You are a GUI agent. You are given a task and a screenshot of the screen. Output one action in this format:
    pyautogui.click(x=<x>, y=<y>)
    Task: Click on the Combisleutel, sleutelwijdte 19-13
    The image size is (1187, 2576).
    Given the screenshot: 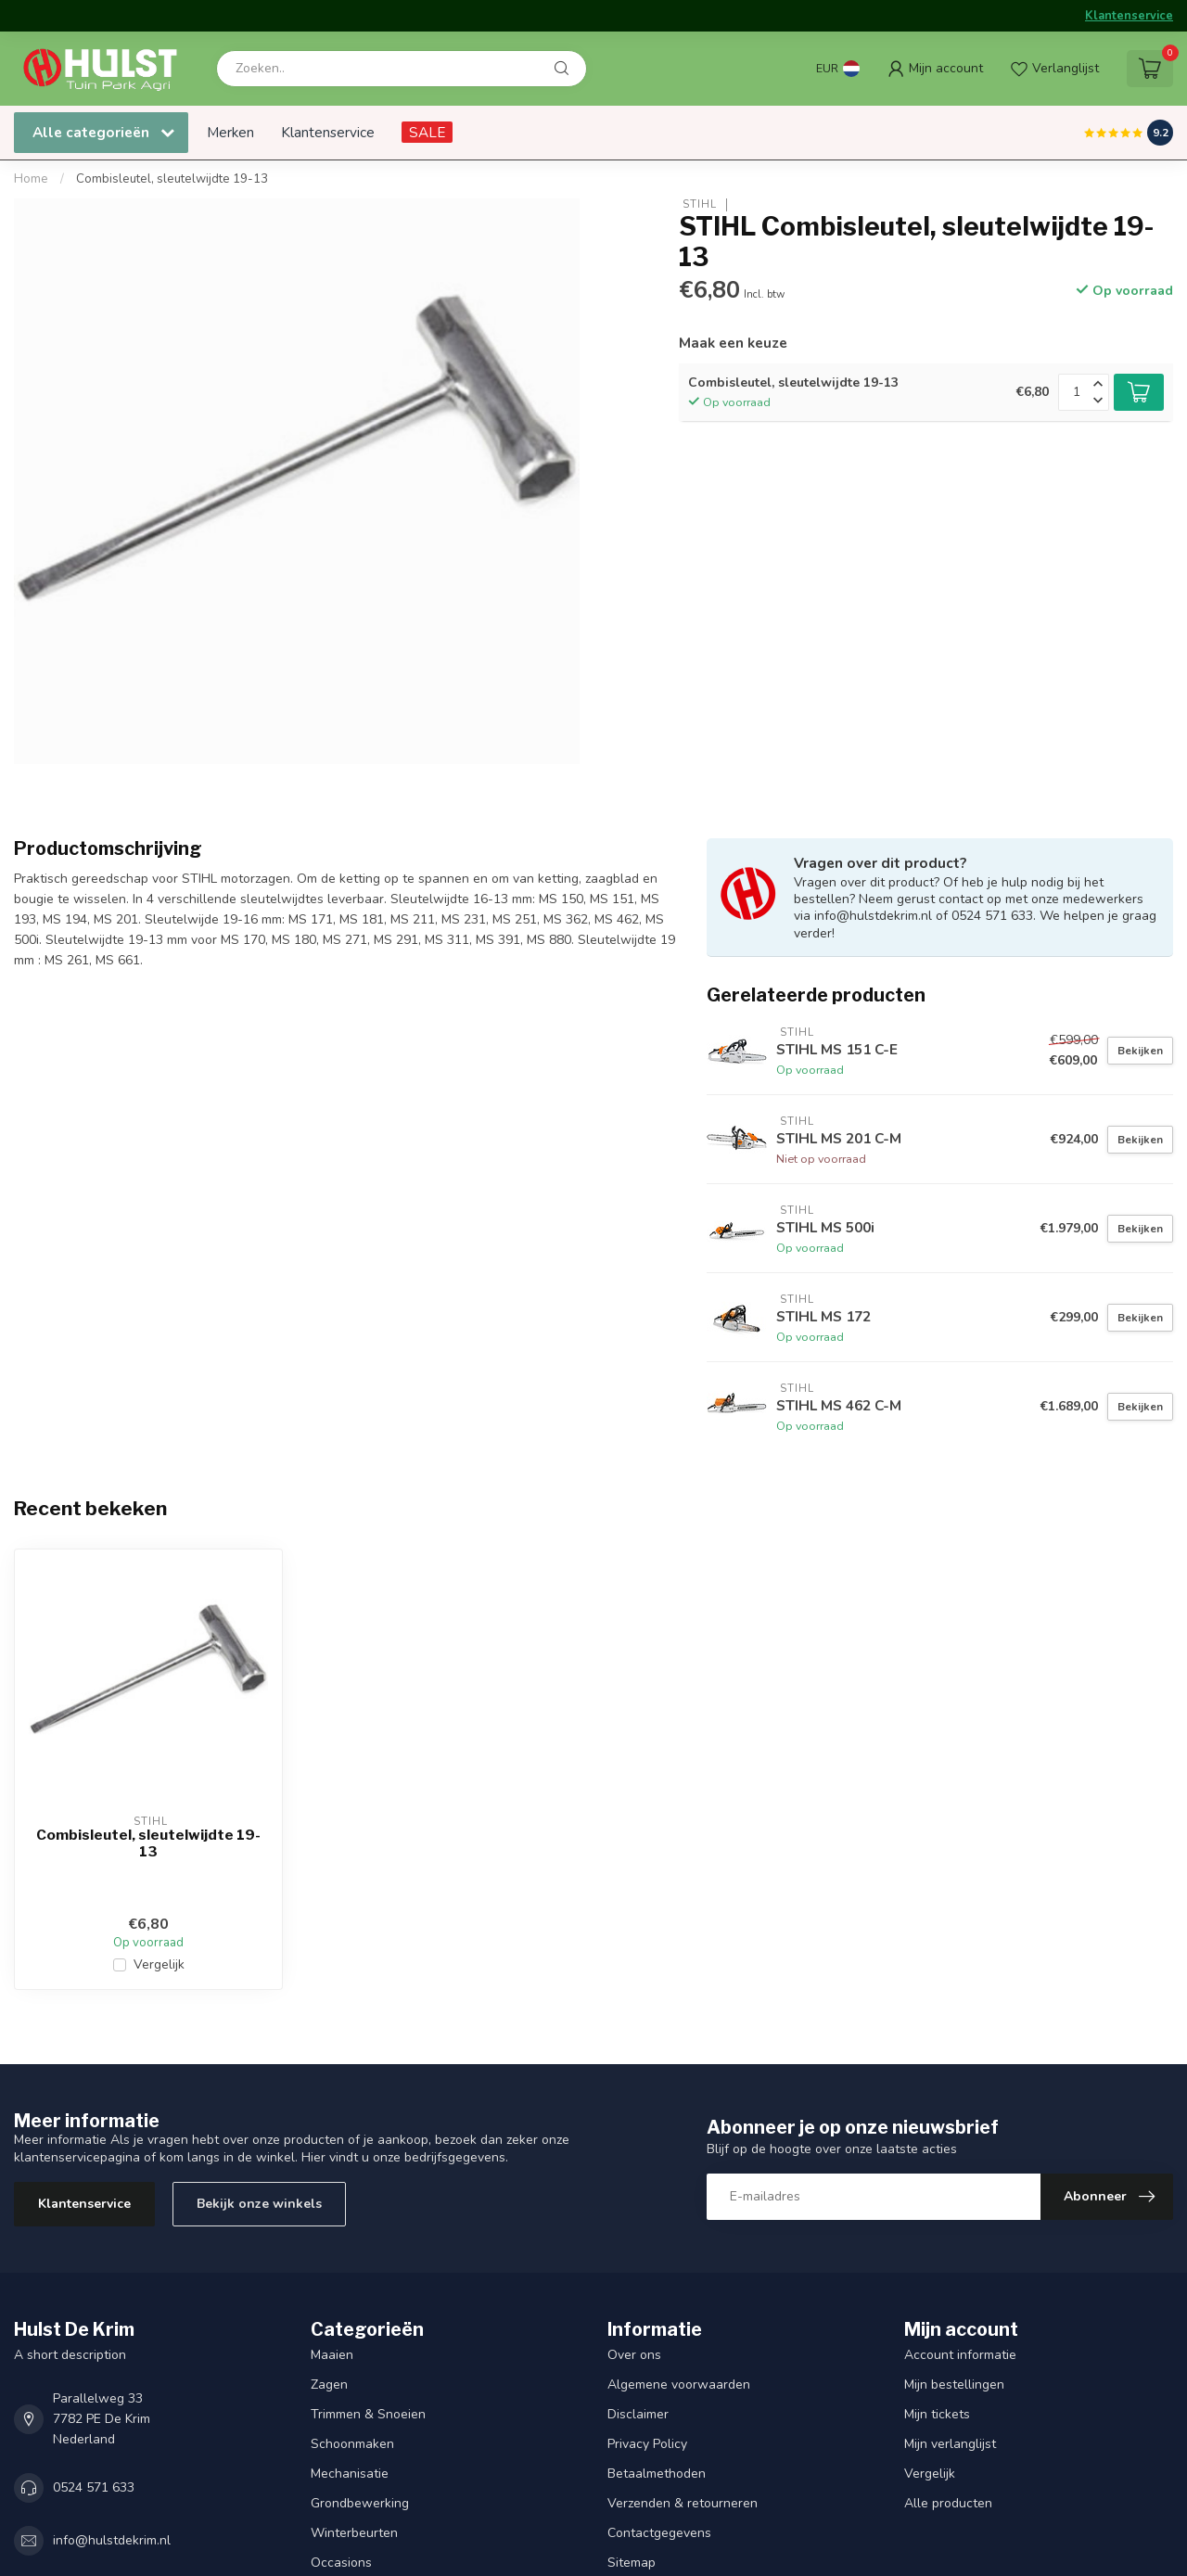 What is the action you would take?
    pyautogui.click(x=172, y=179)
    